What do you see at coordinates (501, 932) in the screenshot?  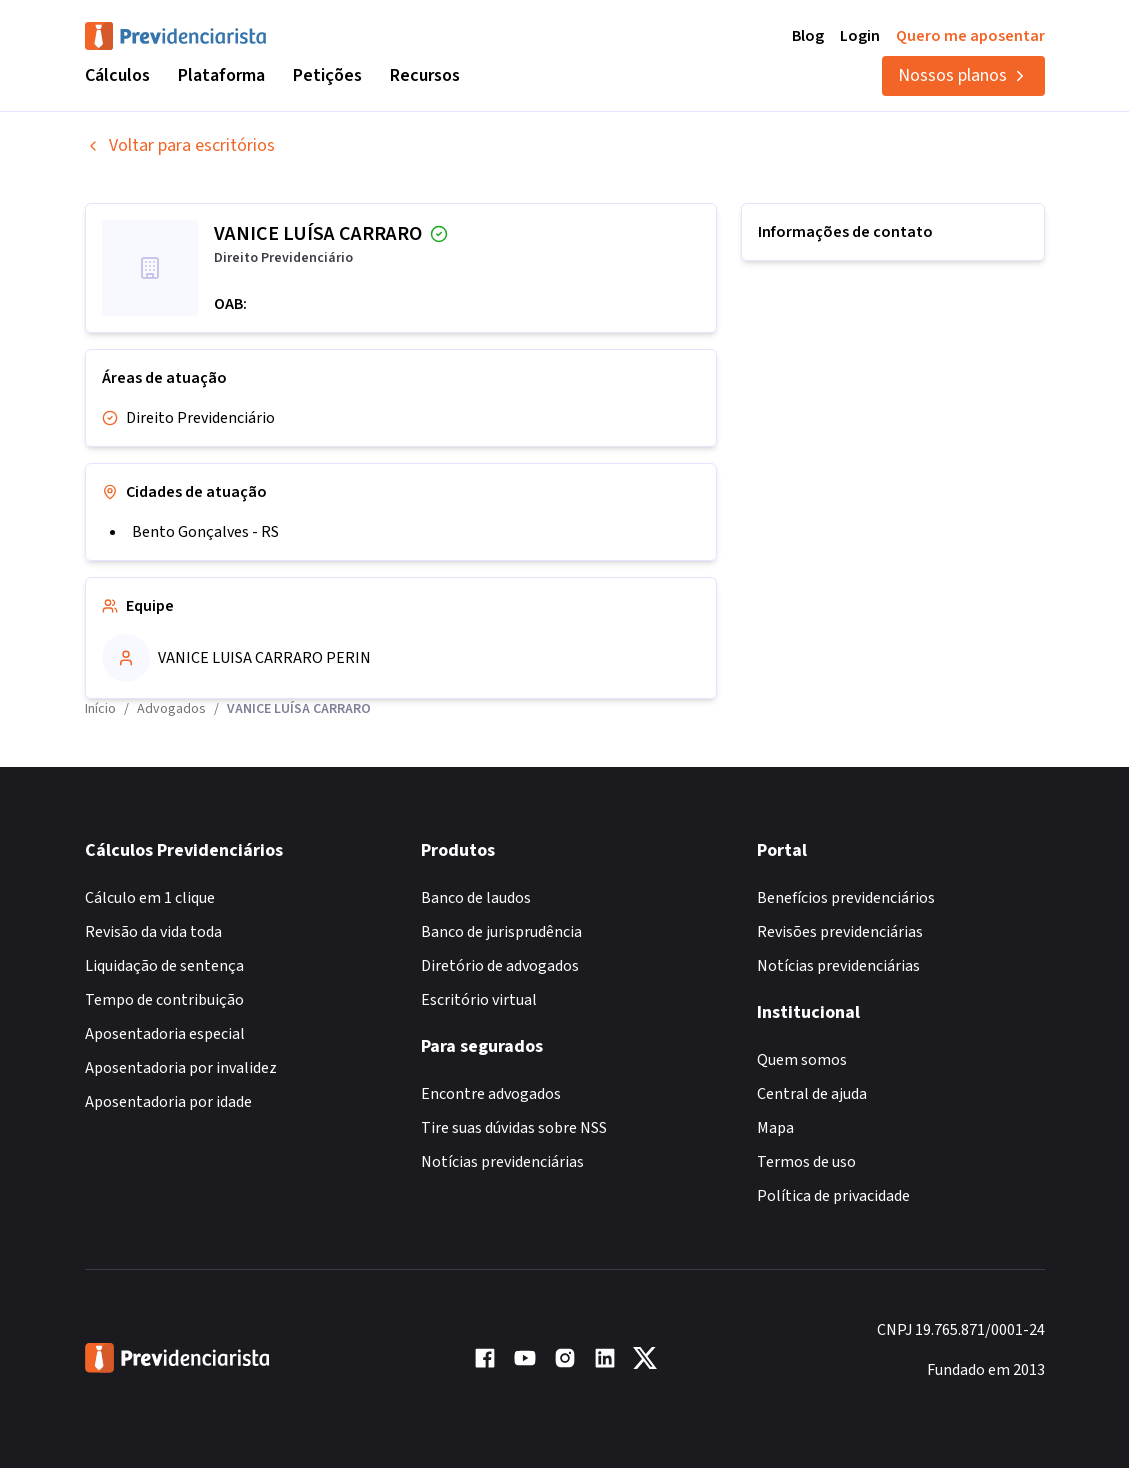 I see `Banco de jurisprudência` at bounding box center [501, 932].